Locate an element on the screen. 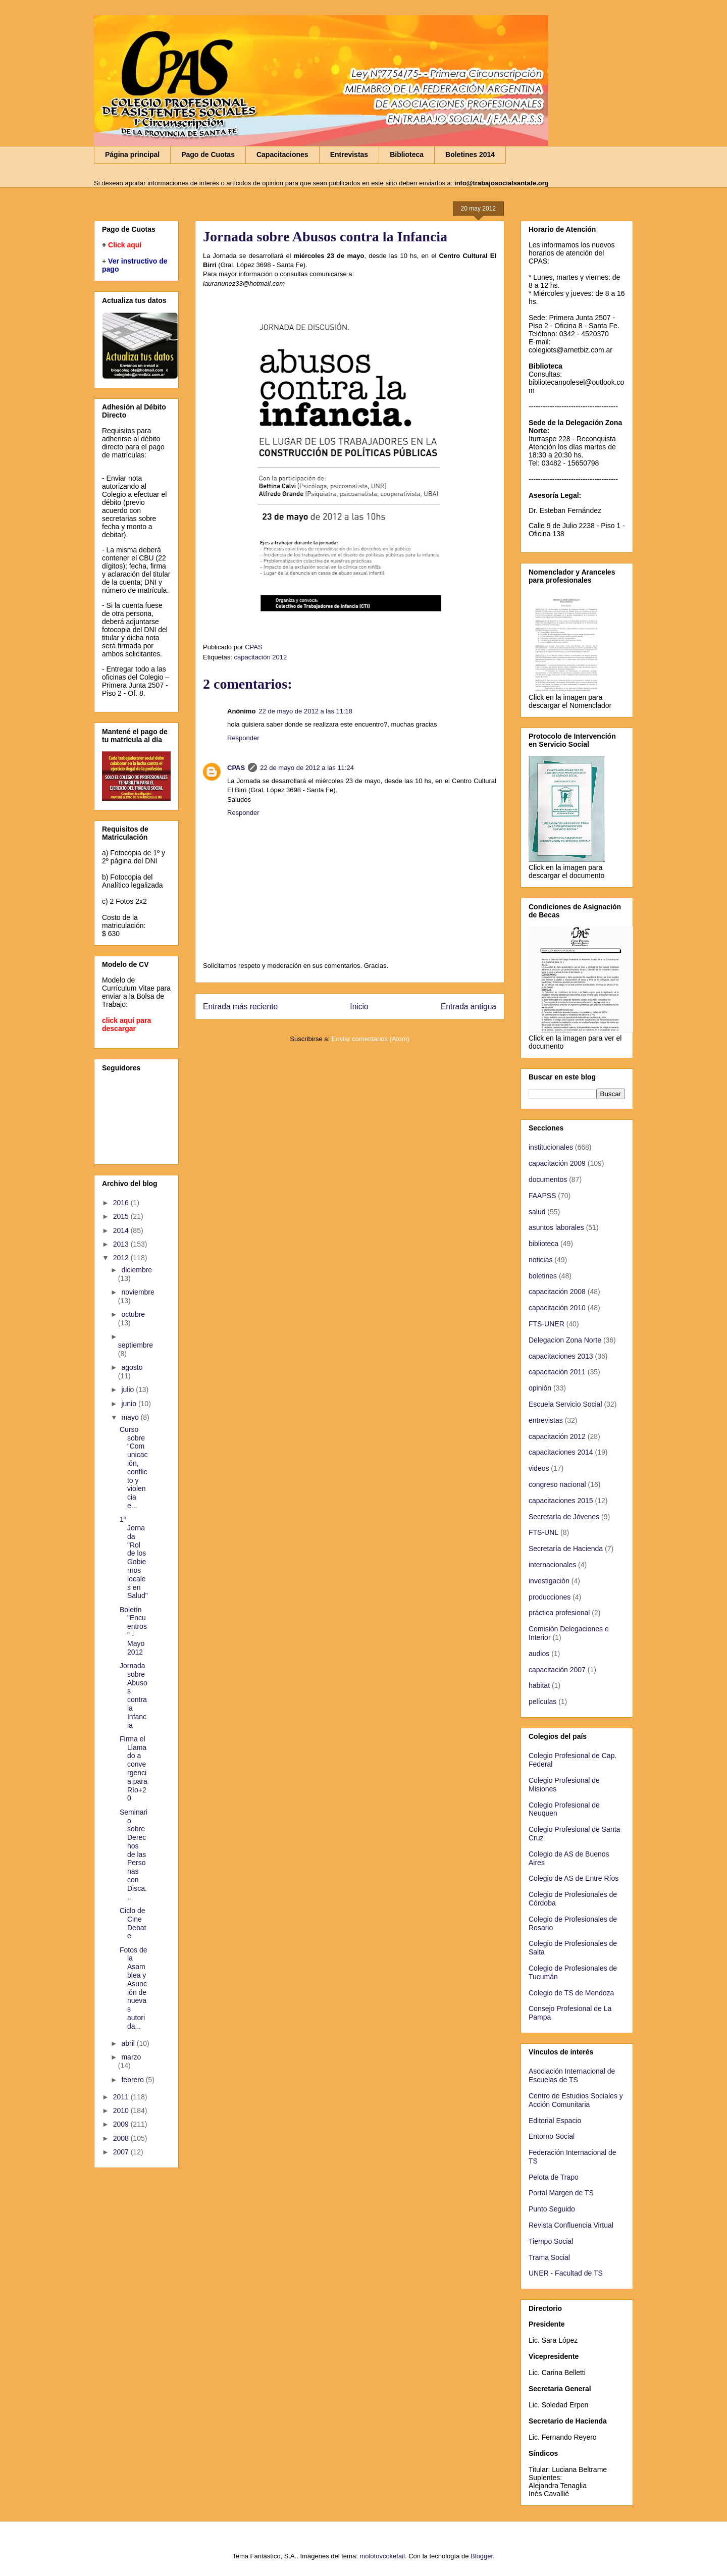  capacitaciones 2015 is located at coordinates (561, 1501).